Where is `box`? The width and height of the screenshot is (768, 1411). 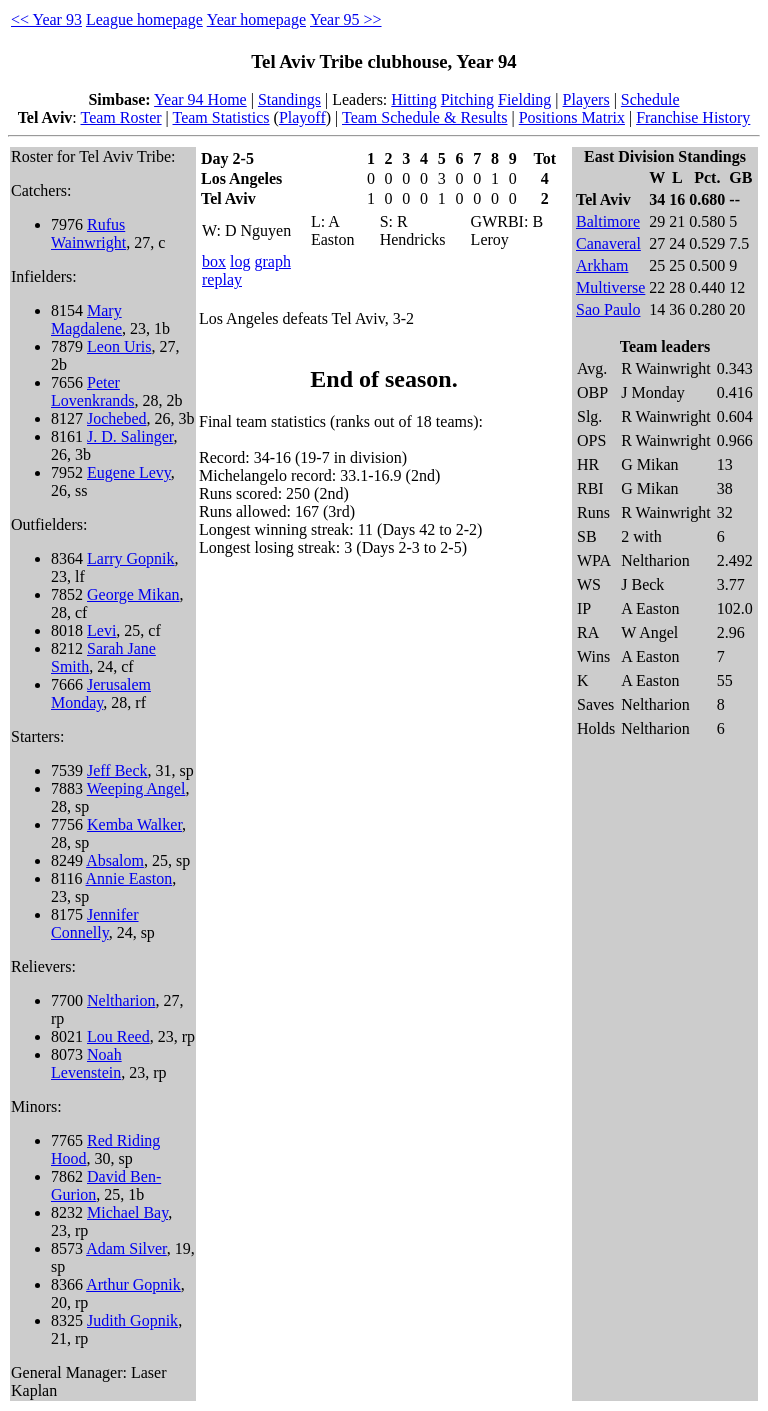 box is located at coordinates (214, 261).